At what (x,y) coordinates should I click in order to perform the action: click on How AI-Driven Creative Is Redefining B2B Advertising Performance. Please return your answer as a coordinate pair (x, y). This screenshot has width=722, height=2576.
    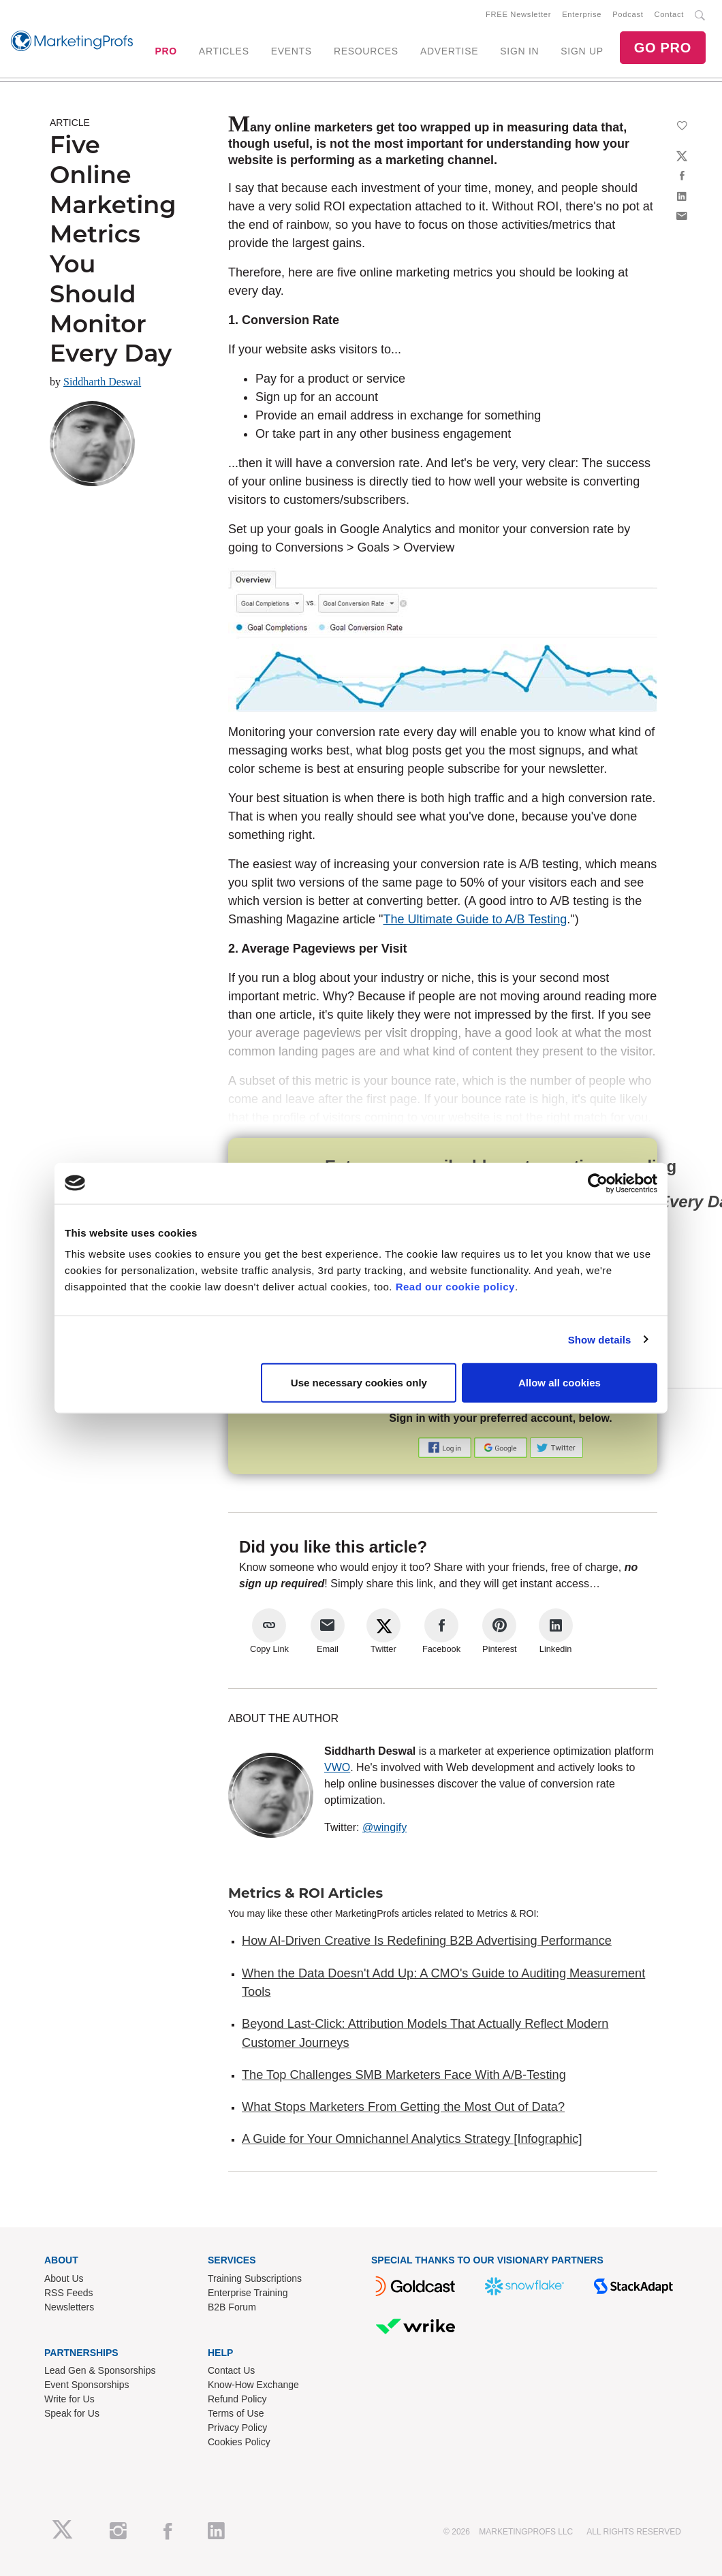
    Looking at the image, I should click on (427, 1940).